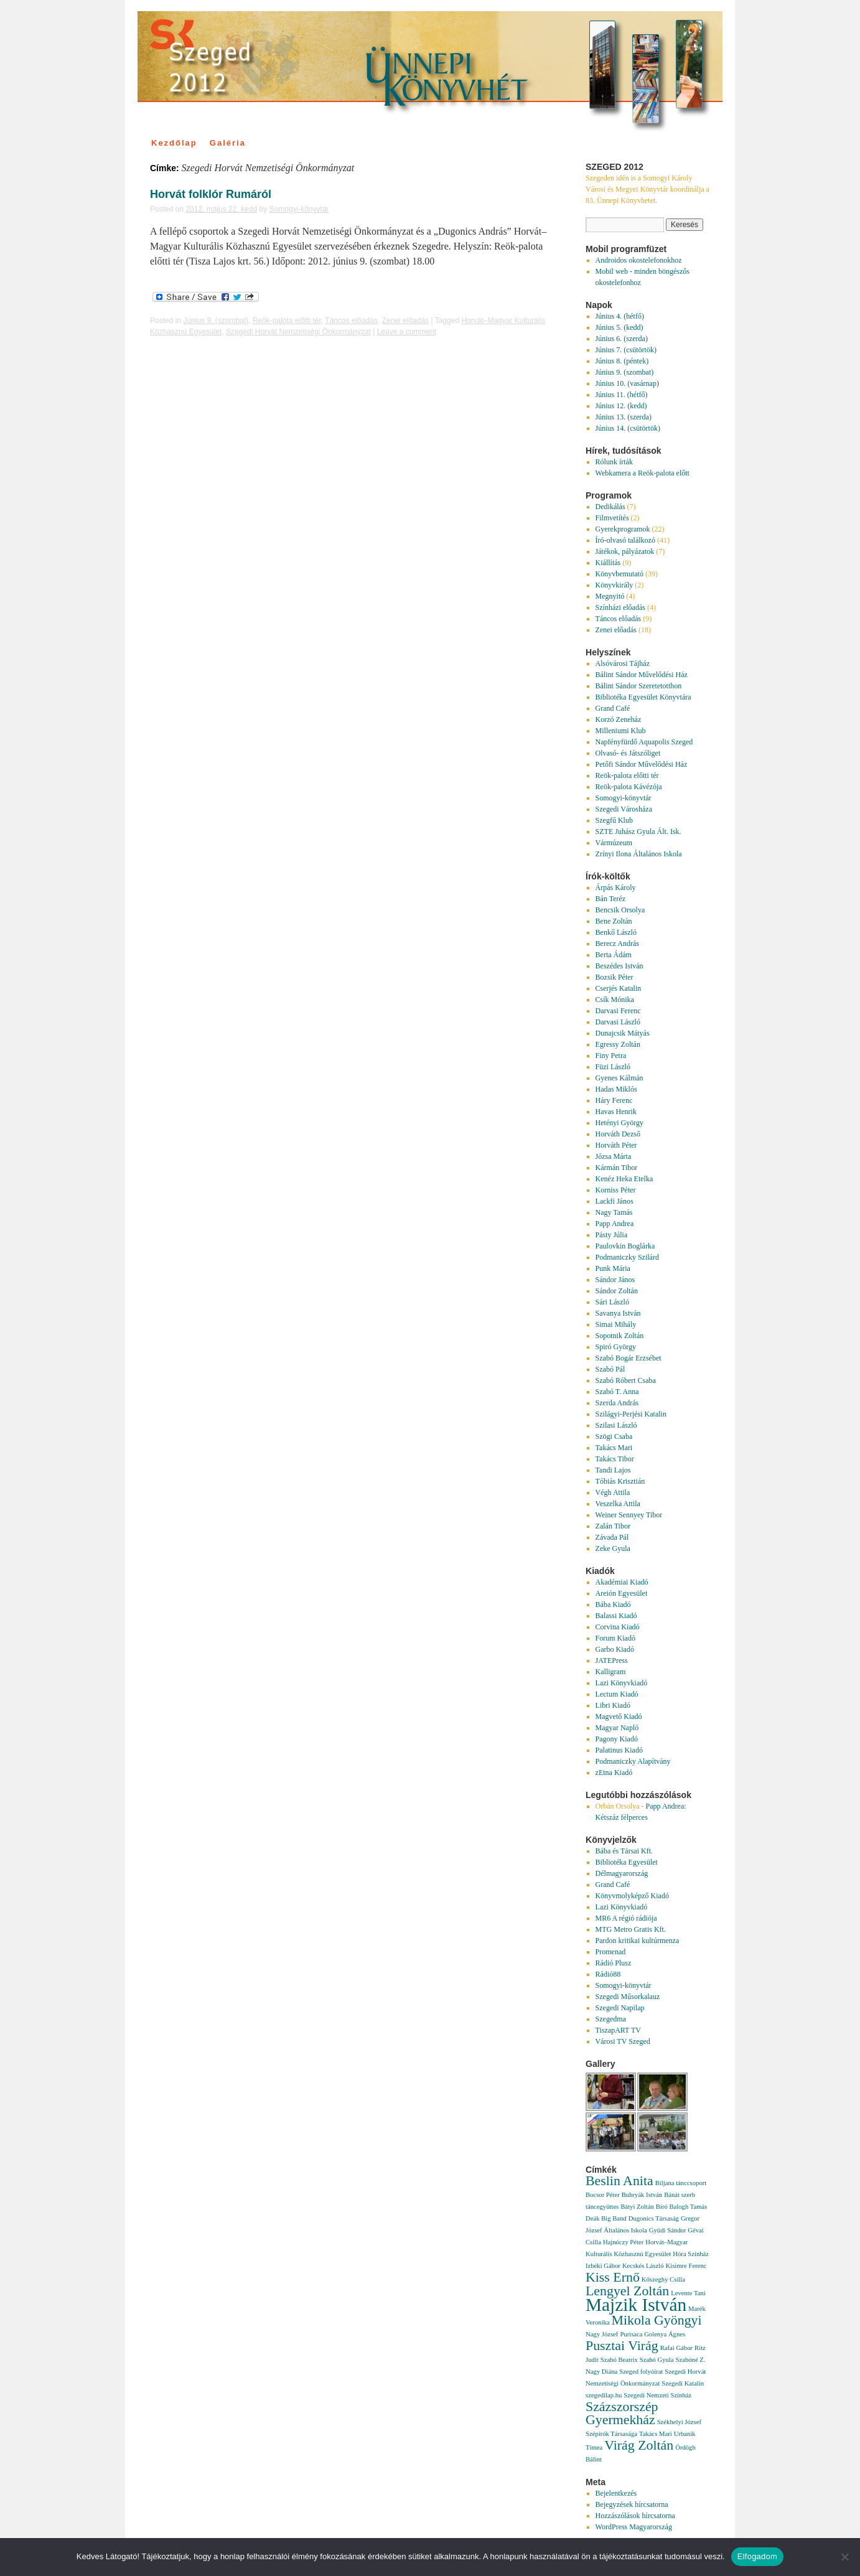 The height and width of the screenshot is (2576, 860). I want to click on Dugonics Társaság [Dugonics Társaság (1 elem)], so click(654, 2218).